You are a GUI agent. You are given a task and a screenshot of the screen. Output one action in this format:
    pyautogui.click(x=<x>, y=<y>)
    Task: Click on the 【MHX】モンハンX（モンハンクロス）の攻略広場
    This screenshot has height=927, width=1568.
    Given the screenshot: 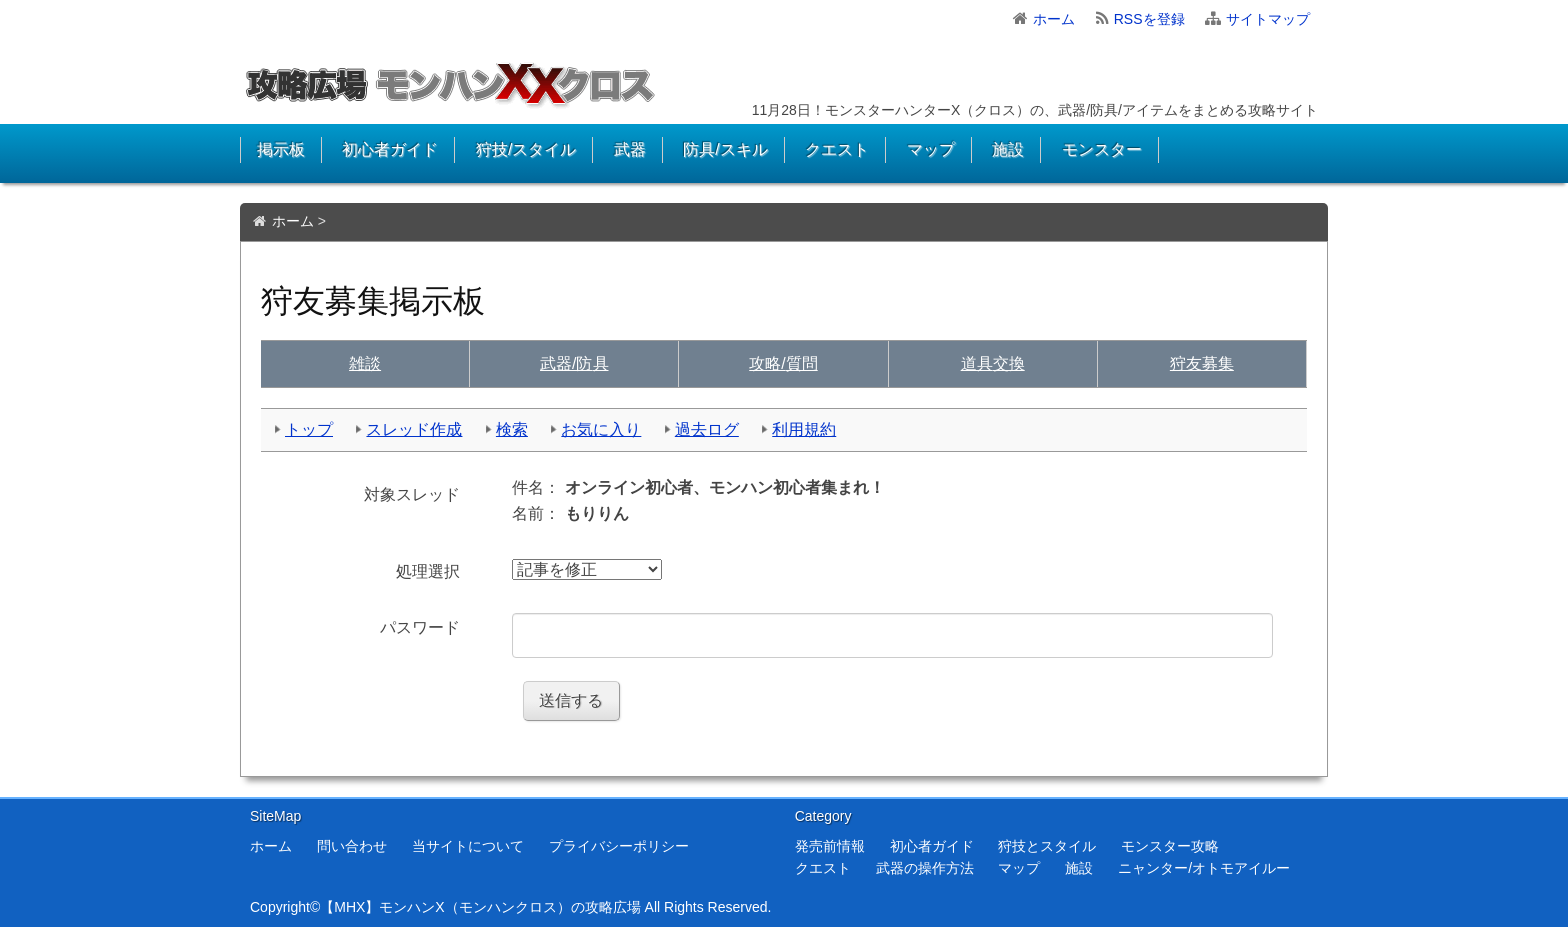 What is the action you would take?
    pyautogui.click(x=480, y=907)
    